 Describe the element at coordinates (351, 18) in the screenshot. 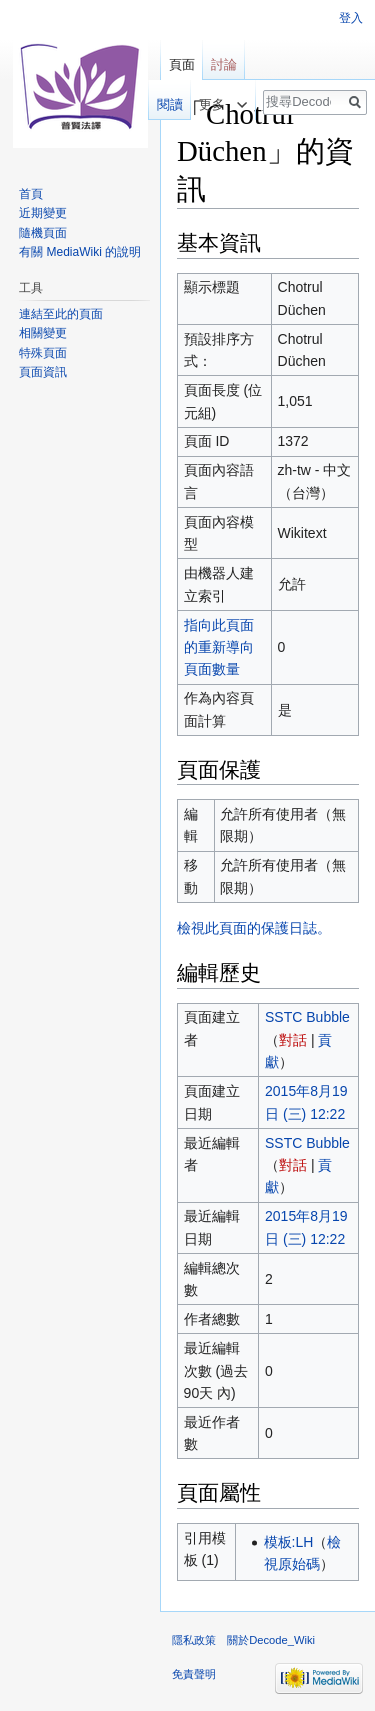

I see `登入` at that location.